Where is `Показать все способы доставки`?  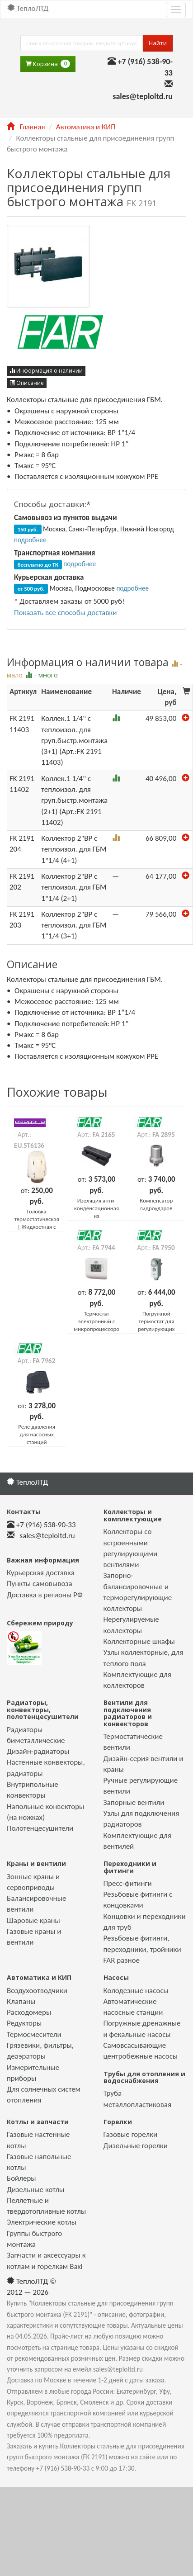
Показать все способы доставки is located at coordinates (65, 612).